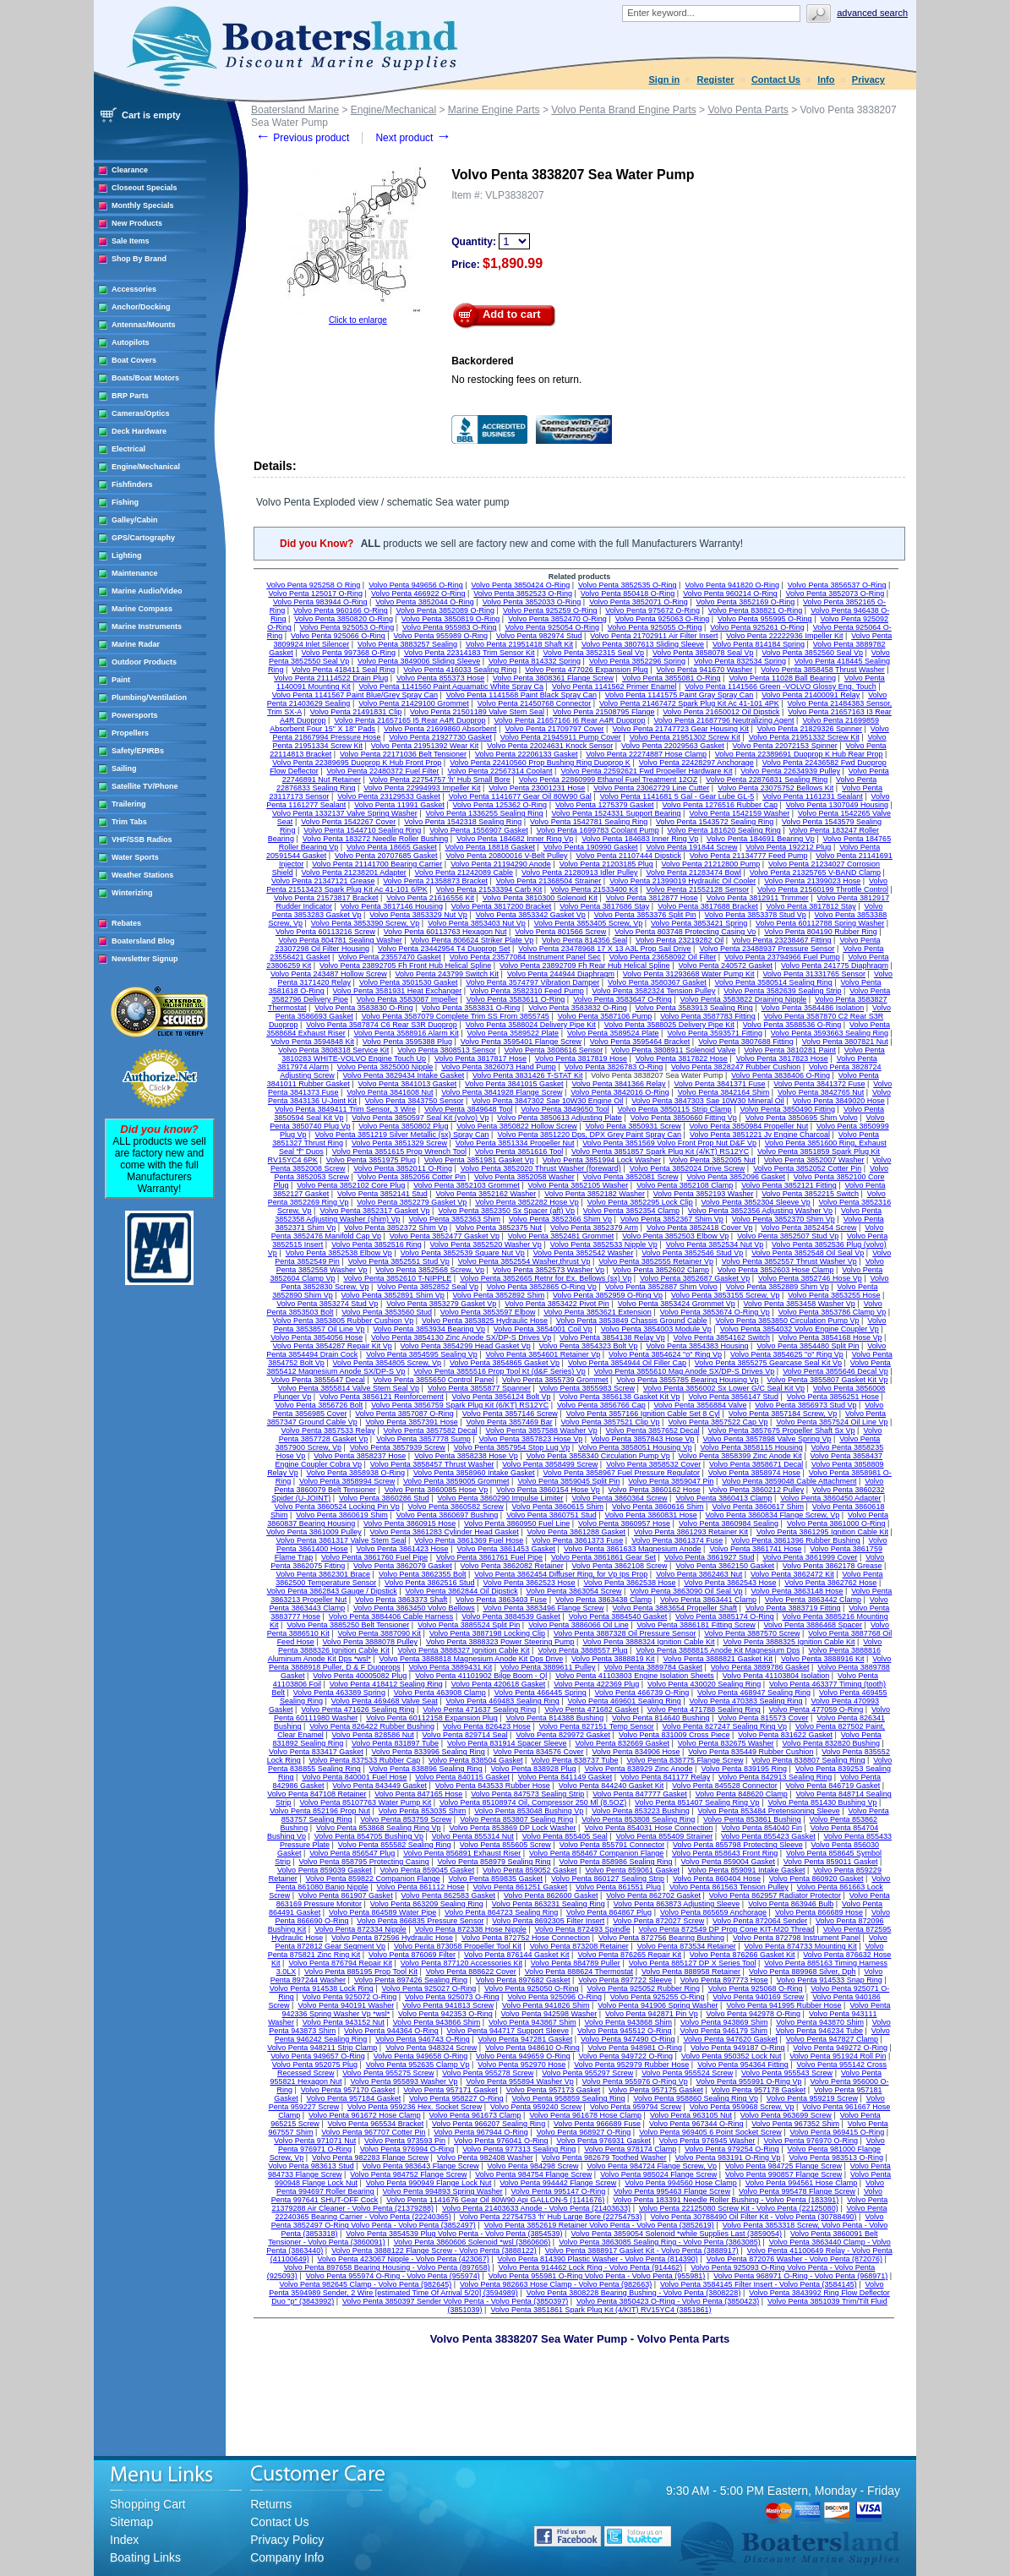 The height and width of the screenshot is (2576, 1010). Describe the element at coordinates (130, 733) in the screenshot. I see `Propellers` at that location.